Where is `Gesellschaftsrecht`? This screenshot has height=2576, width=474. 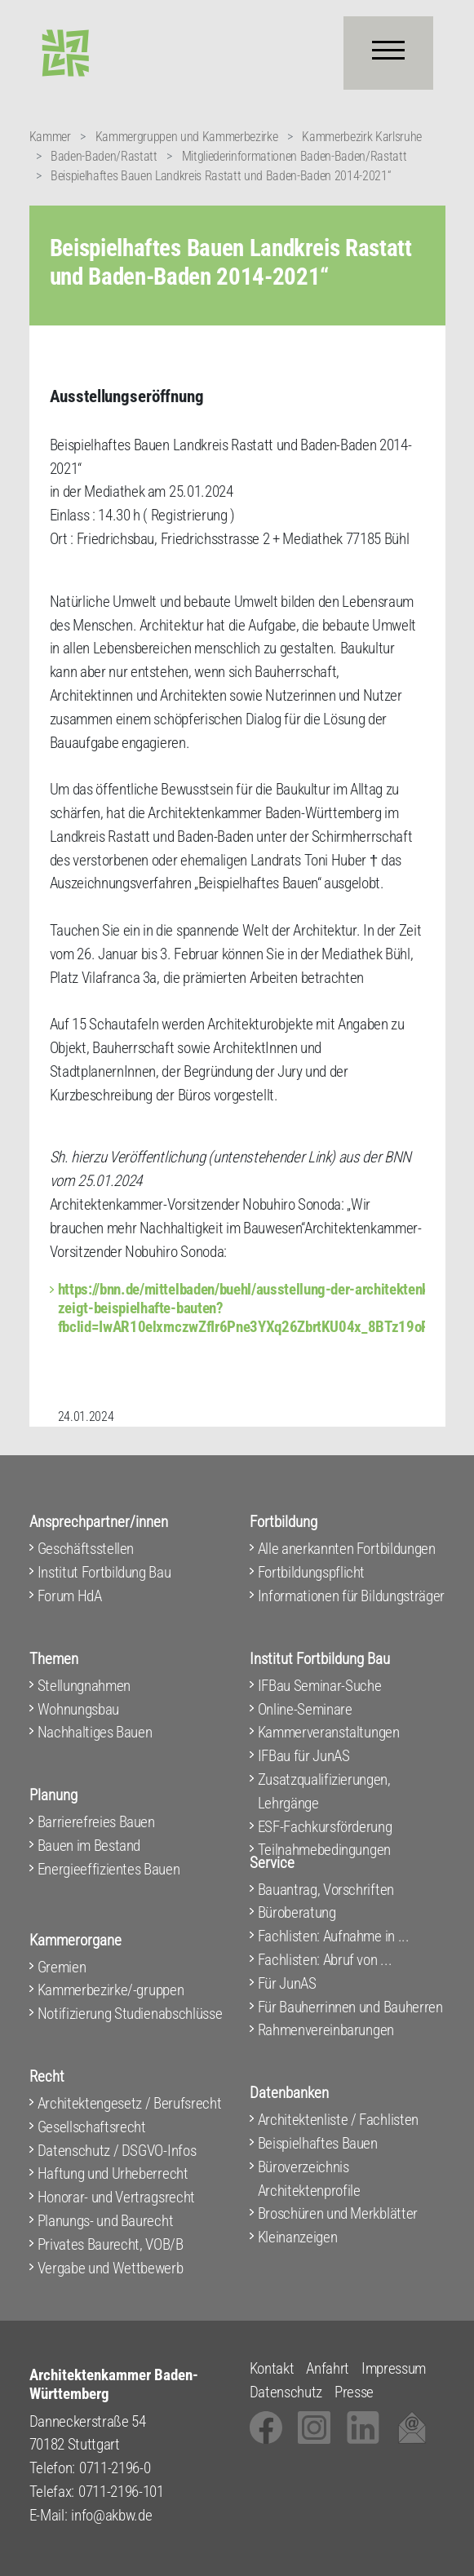
Gesellschaftsrecht is located at coordinates (92, 2127).